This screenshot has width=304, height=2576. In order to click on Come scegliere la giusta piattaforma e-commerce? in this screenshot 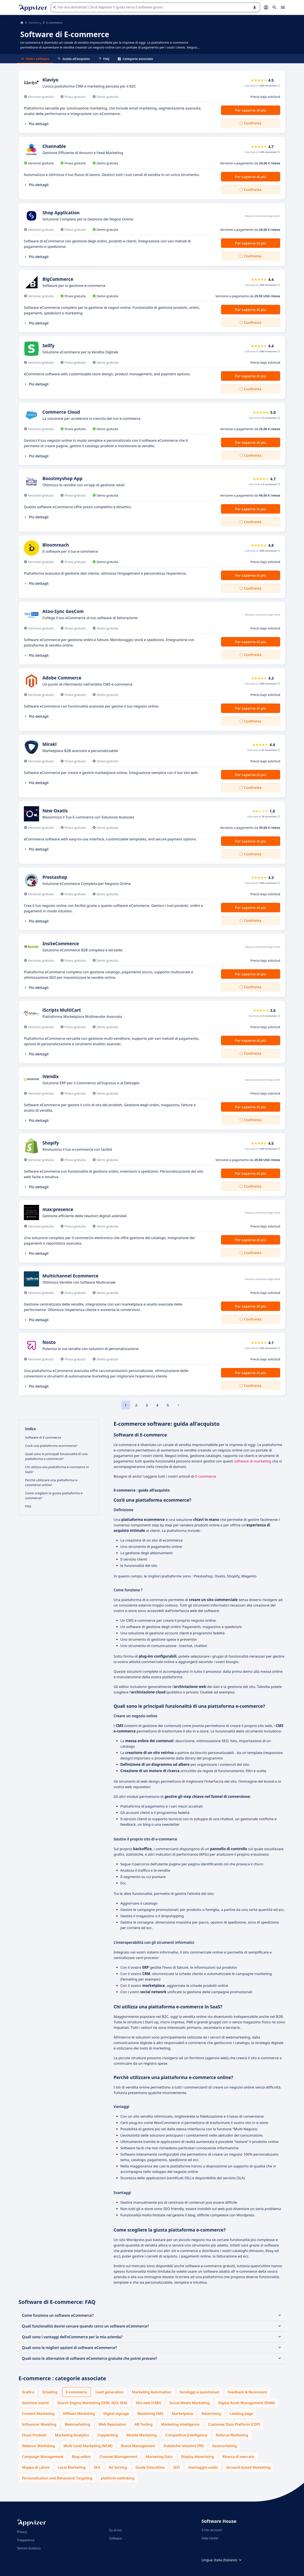, I will do `click(54, 1495)`.